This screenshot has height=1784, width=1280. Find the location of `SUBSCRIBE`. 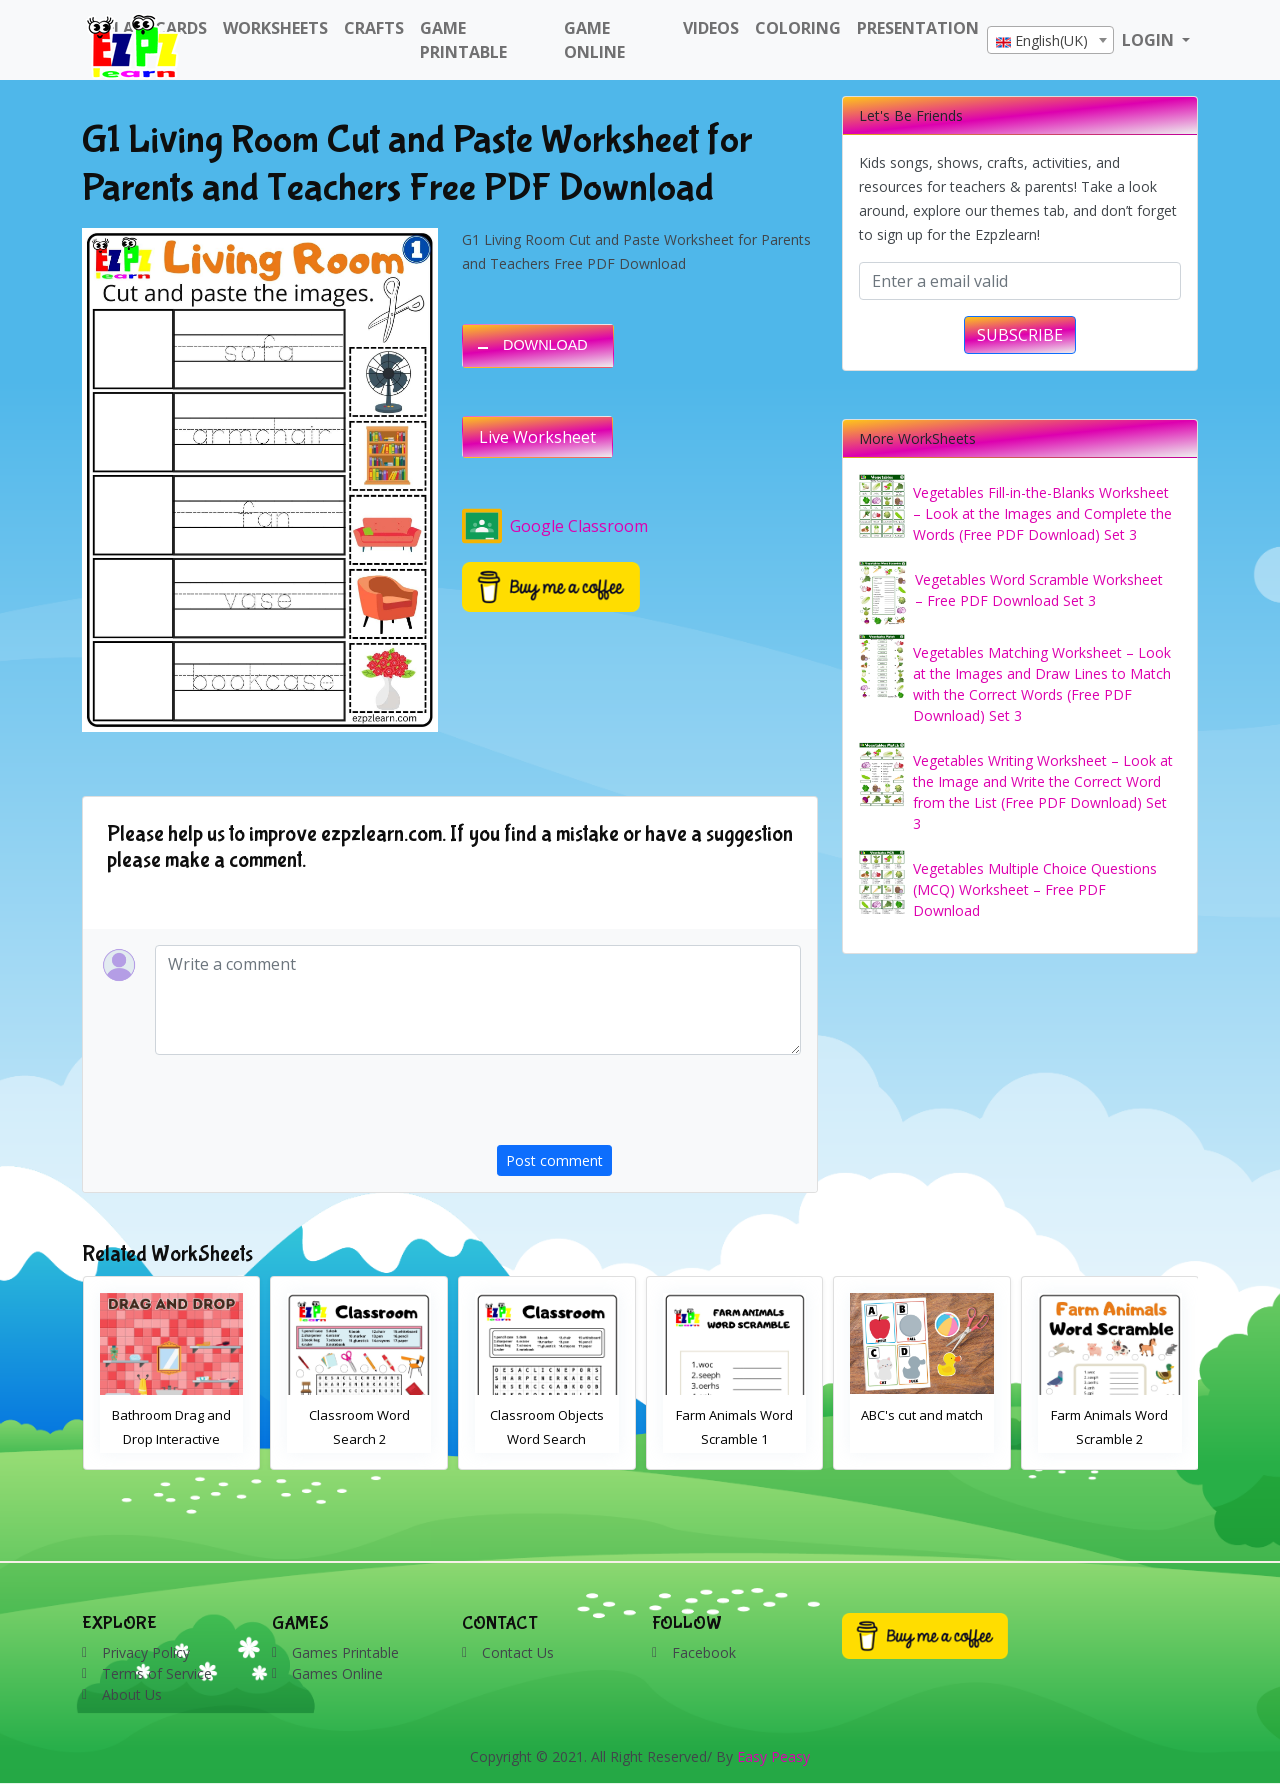

SUBSCRIBE is located at coordinates (1020, 335).